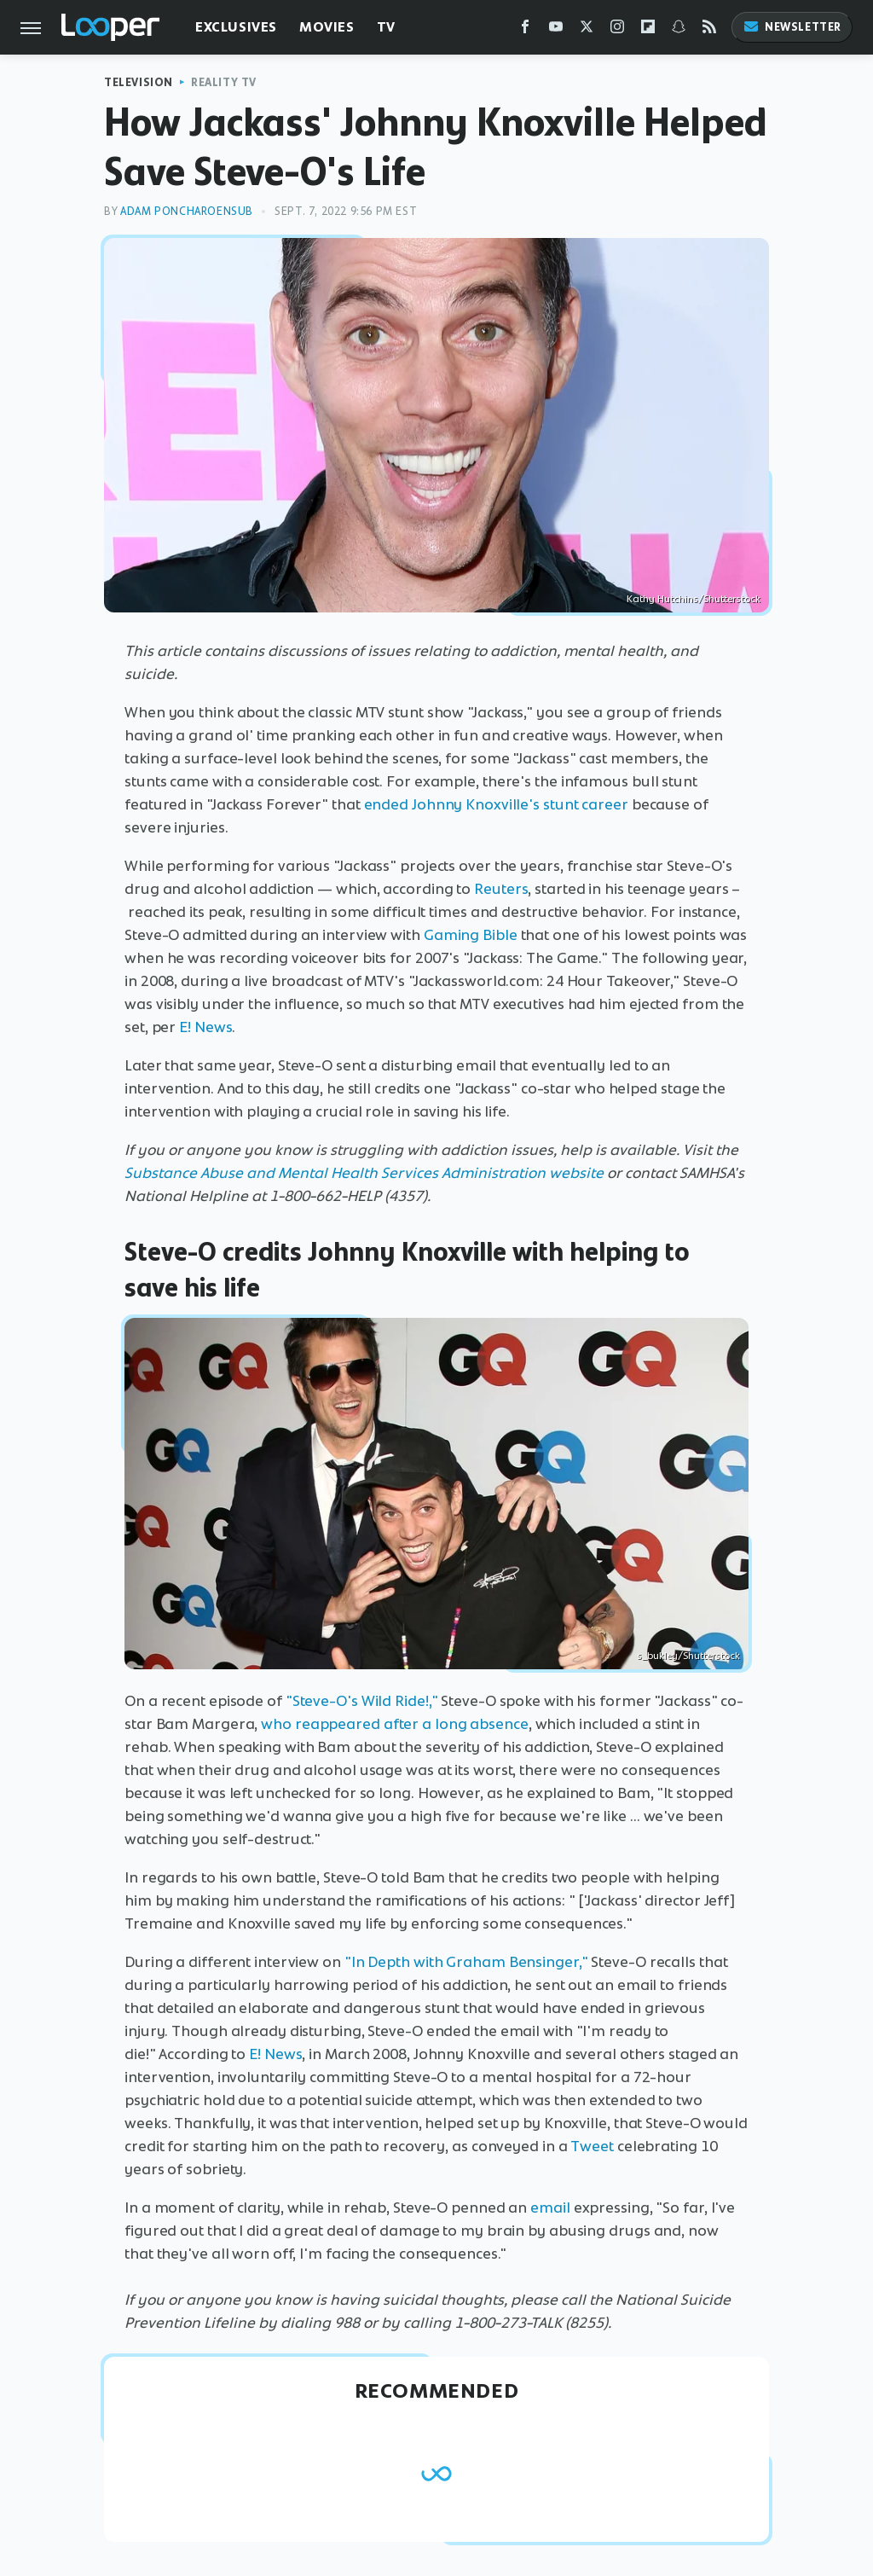 This screenshot has width=873, height=2576. Describe the element at coordinates (470, 935) in the screenshot. I see `Gaming Bible` at that location.